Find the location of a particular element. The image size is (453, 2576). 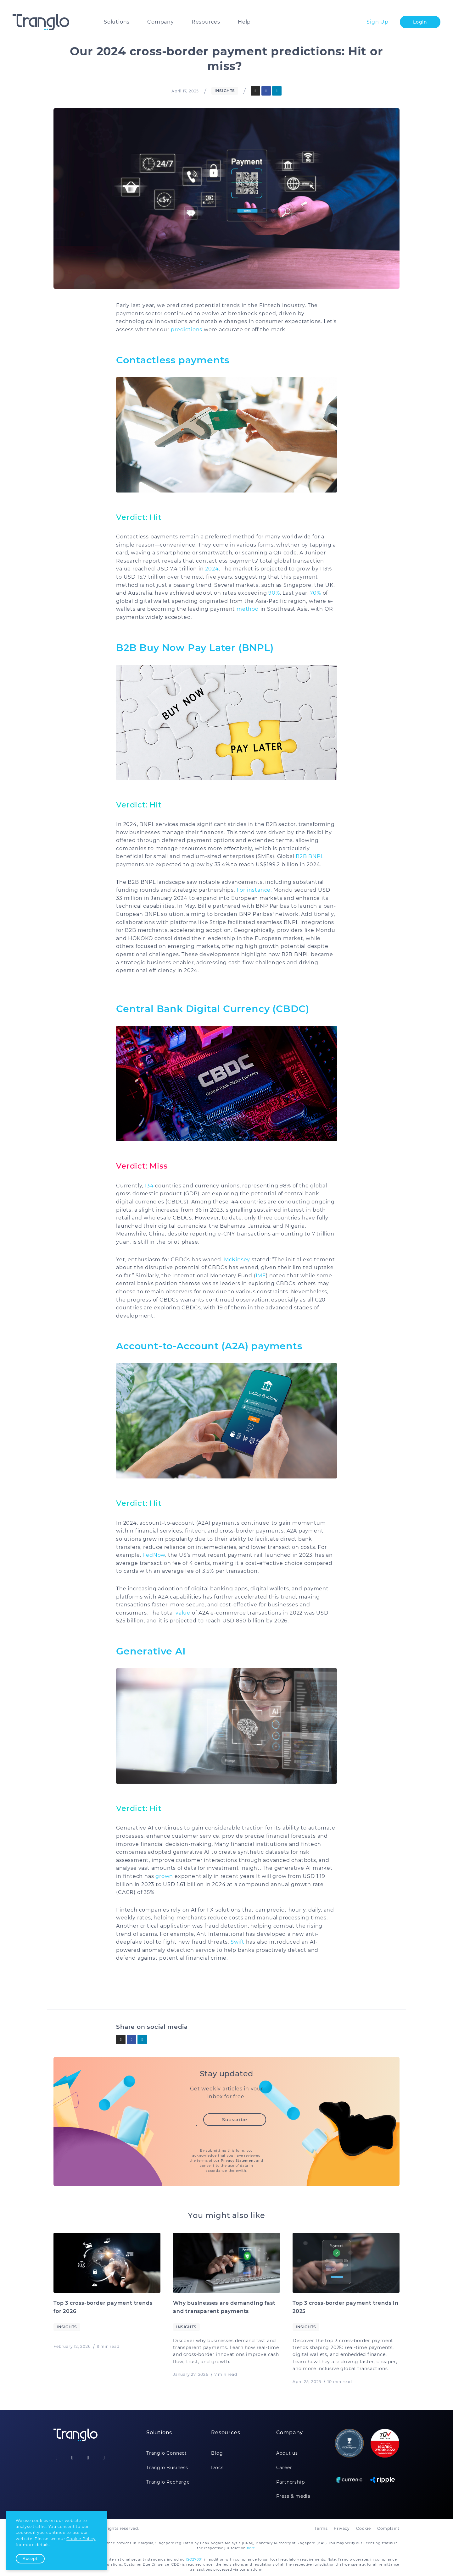

here is located at coordinates (251, 2548).